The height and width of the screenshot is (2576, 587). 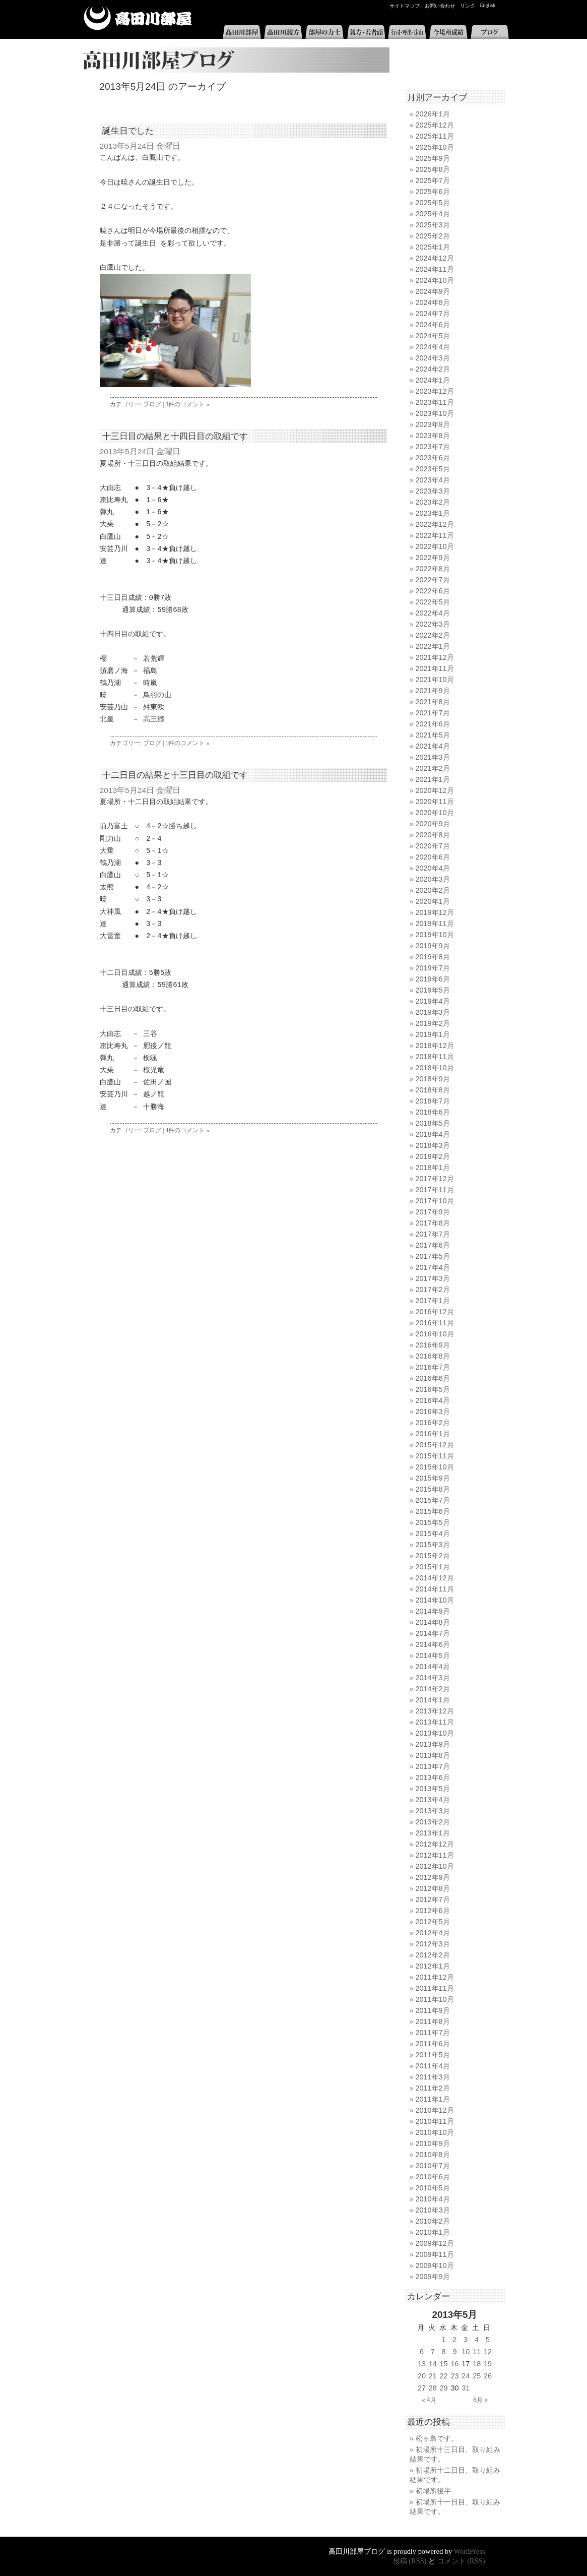 I want to click on 2017年12月, so click(x=435, y=1179).